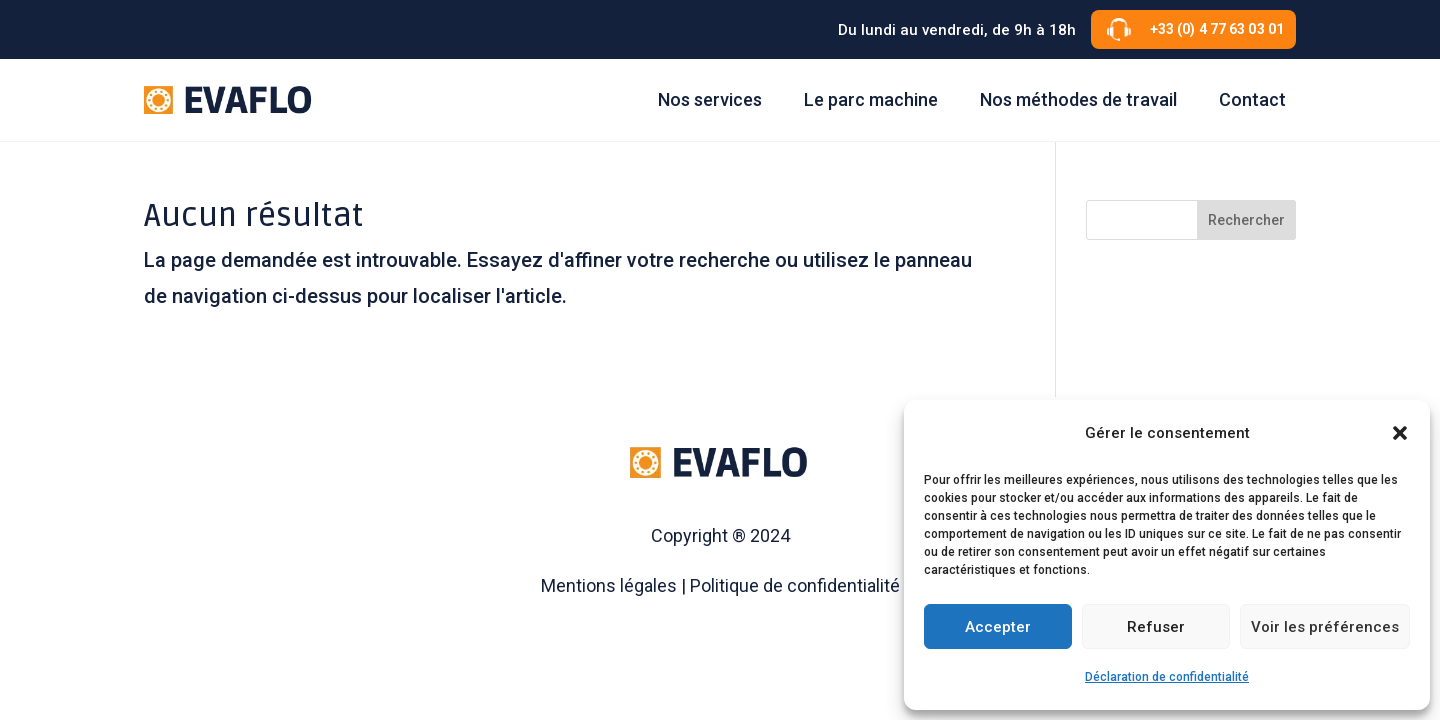 The width and height of the screenshot is (1440, 720). I want to click on [button], so click(1400, 433).